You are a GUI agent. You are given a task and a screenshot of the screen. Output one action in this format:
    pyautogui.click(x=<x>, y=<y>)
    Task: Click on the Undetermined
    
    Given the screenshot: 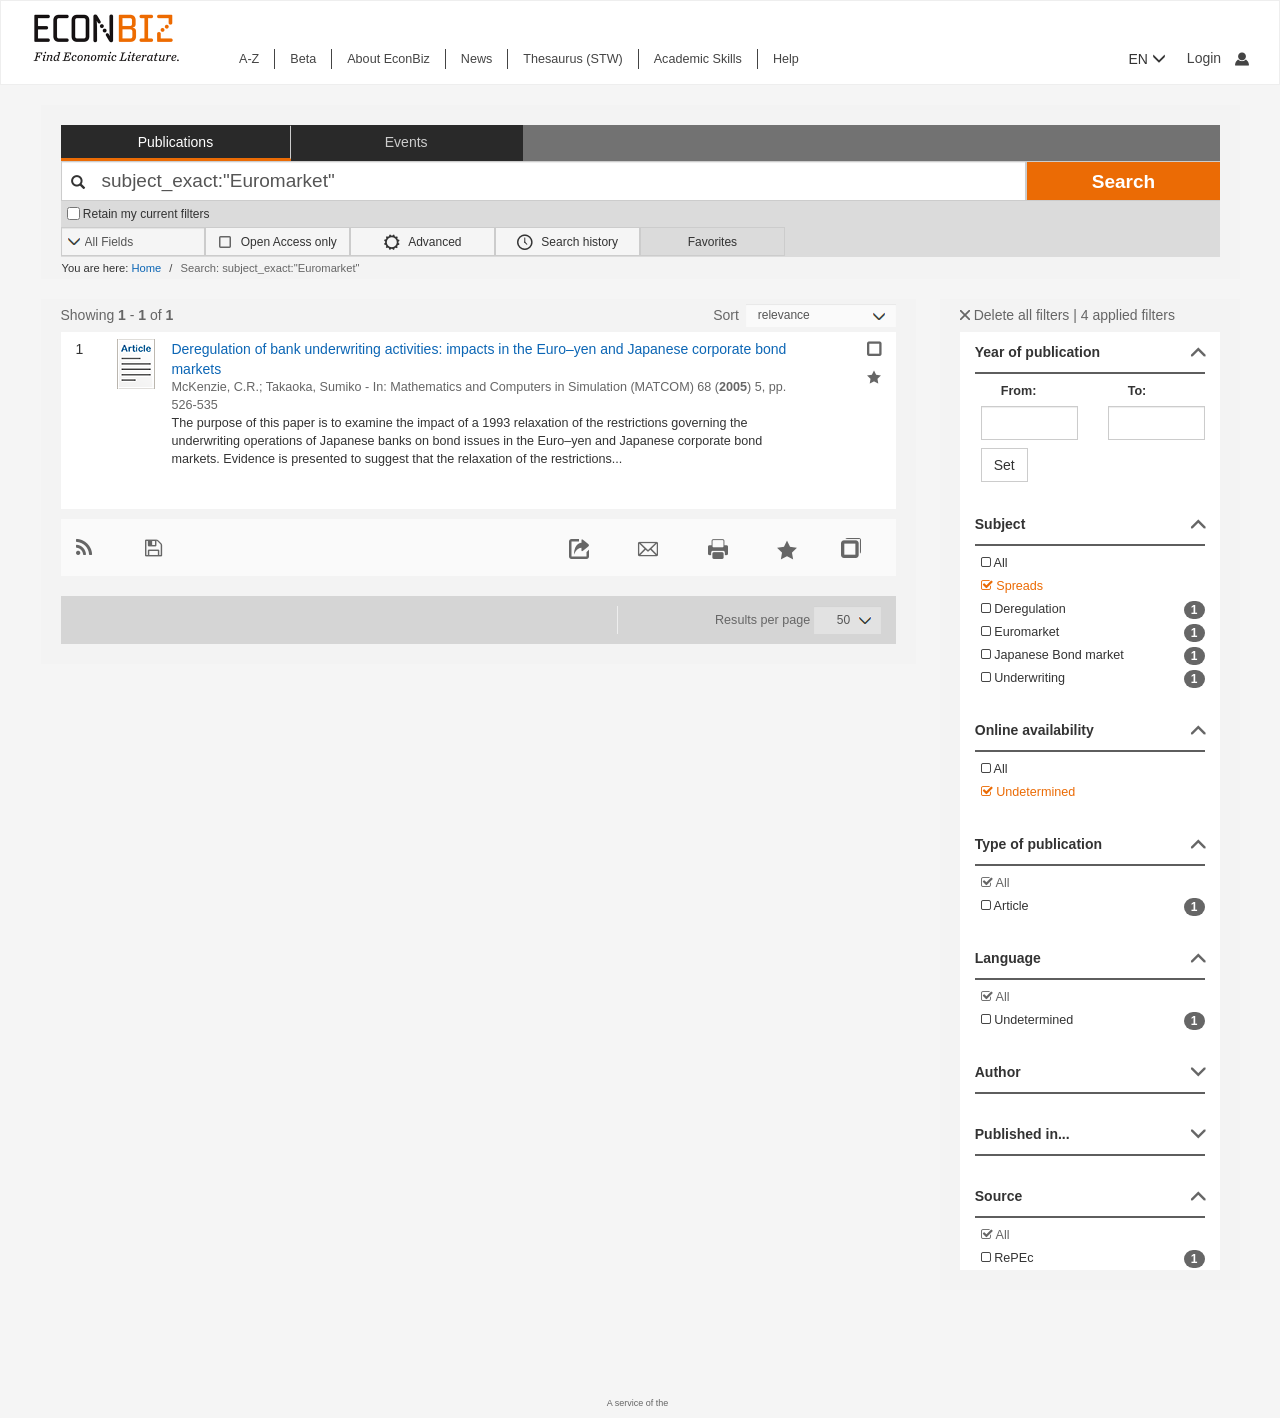 What is the action you would take?
    pyautogui.click(x=1028, y=792)
    